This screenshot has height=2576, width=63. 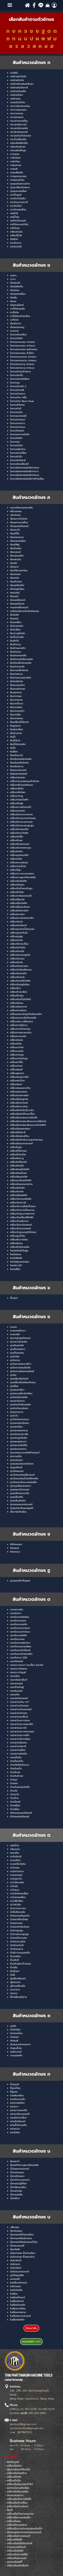 What do you see at coordinates (14, 312) in the screenshot?
I see `ขาตั้งท่อ` at bounding box center [14, 312].